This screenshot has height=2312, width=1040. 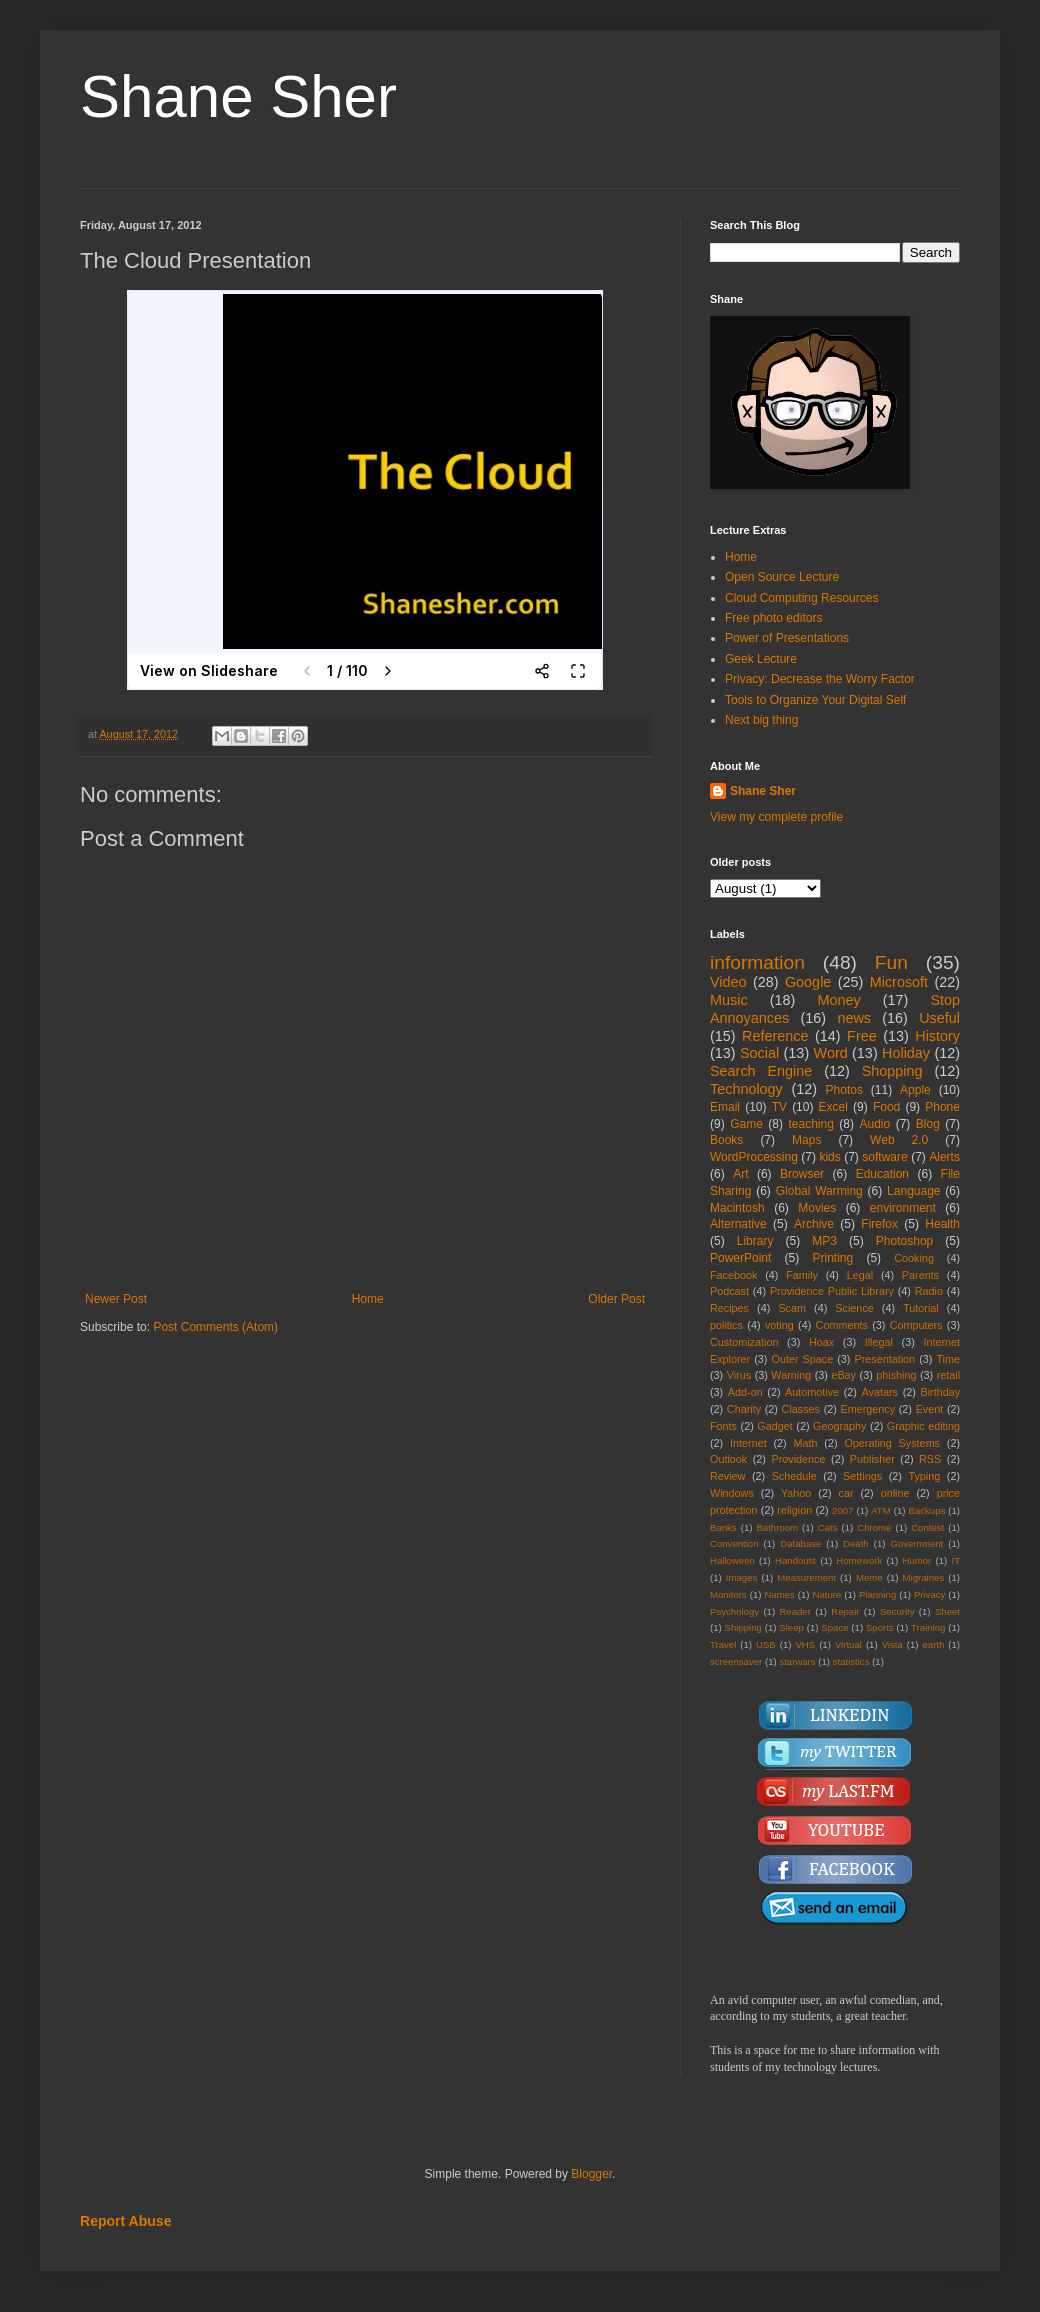 I want to click on Sheet, so click(x=947, y=1611).